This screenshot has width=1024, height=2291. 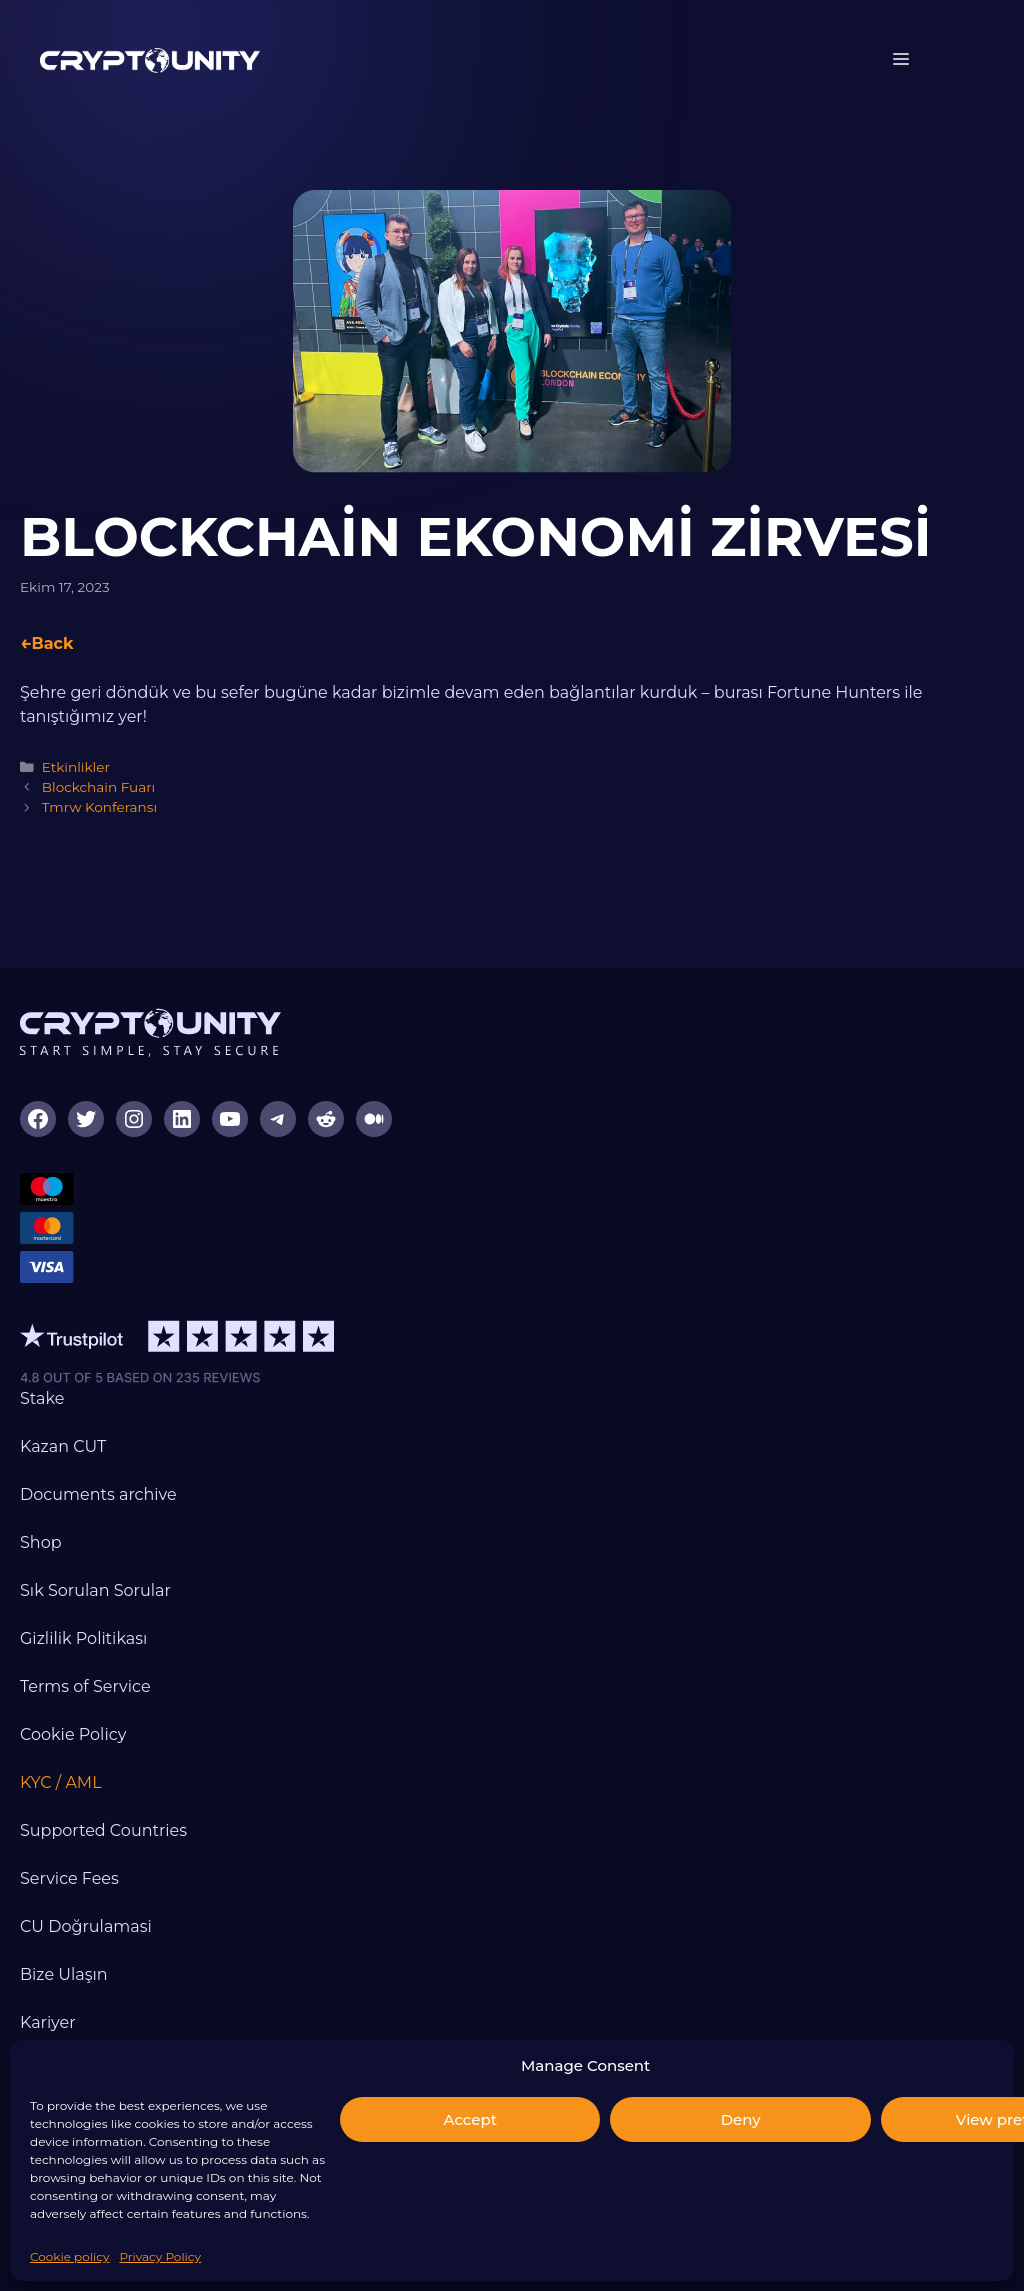 What do you see at coordinates (470, 2119) in the screenshot?
I see `Accept` at bounding box center [470, 2119].